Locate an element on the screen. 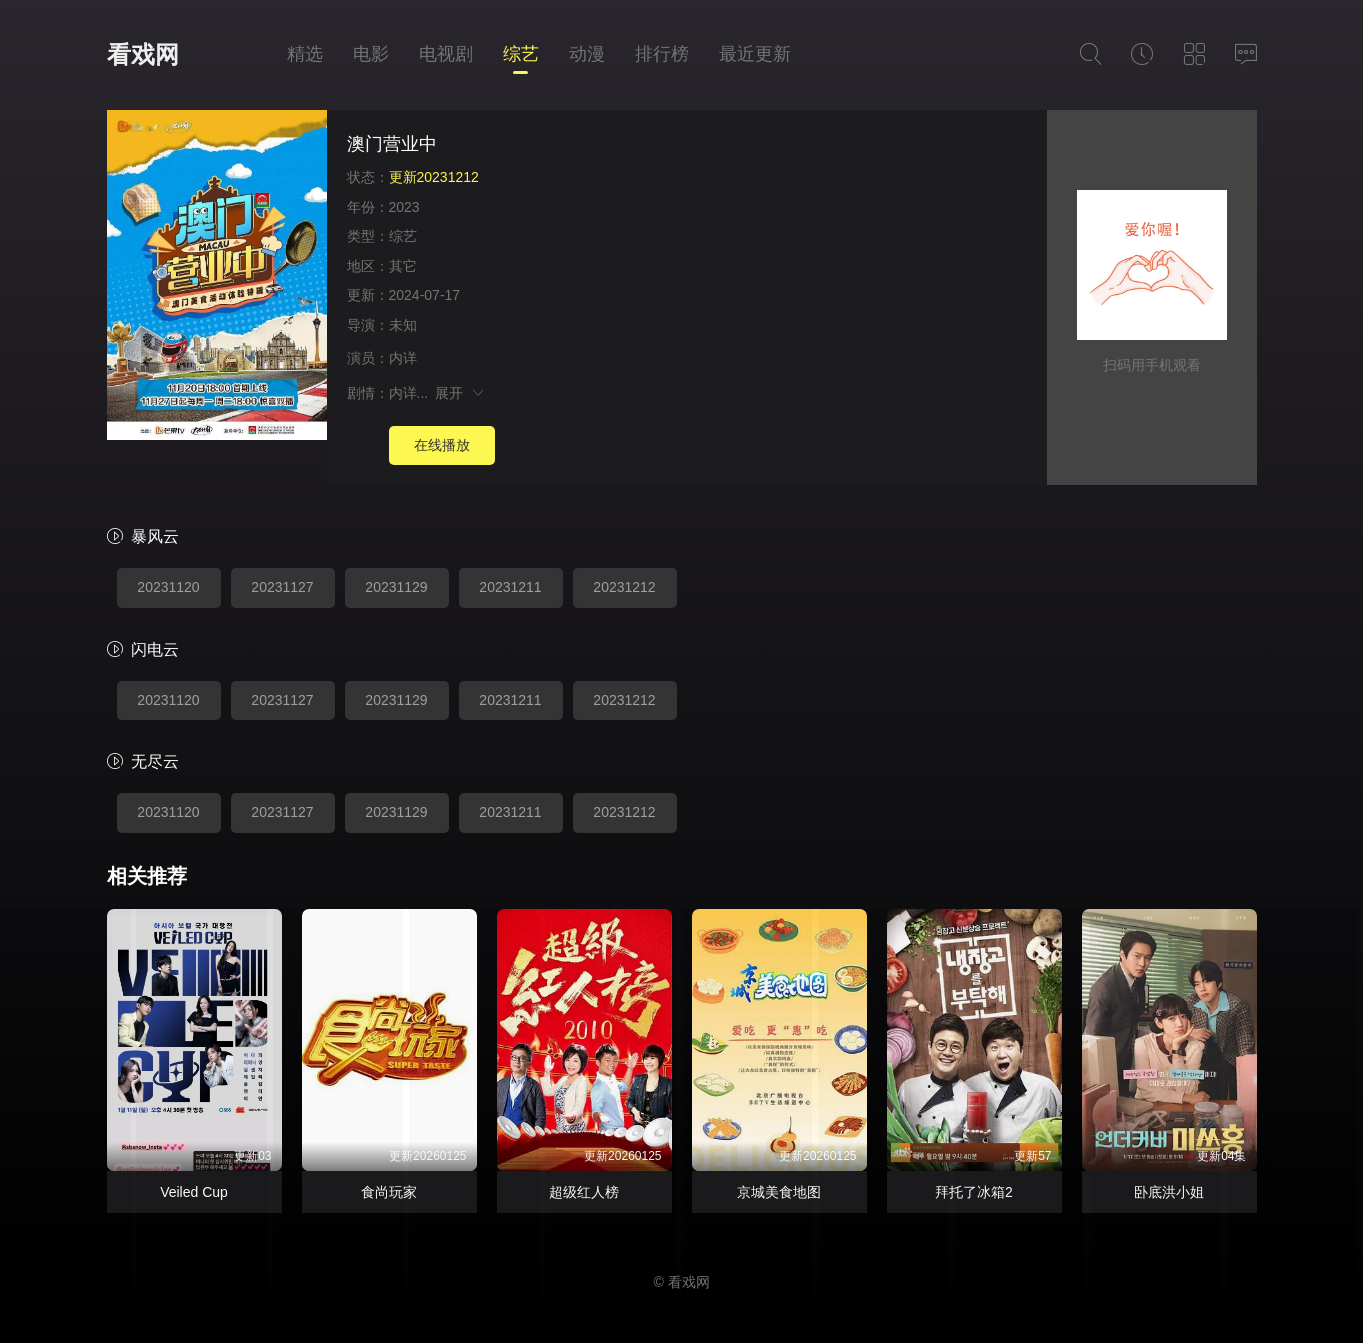 The image size is (1363, 1343). 20231120 is located at coordinates (168, 587).